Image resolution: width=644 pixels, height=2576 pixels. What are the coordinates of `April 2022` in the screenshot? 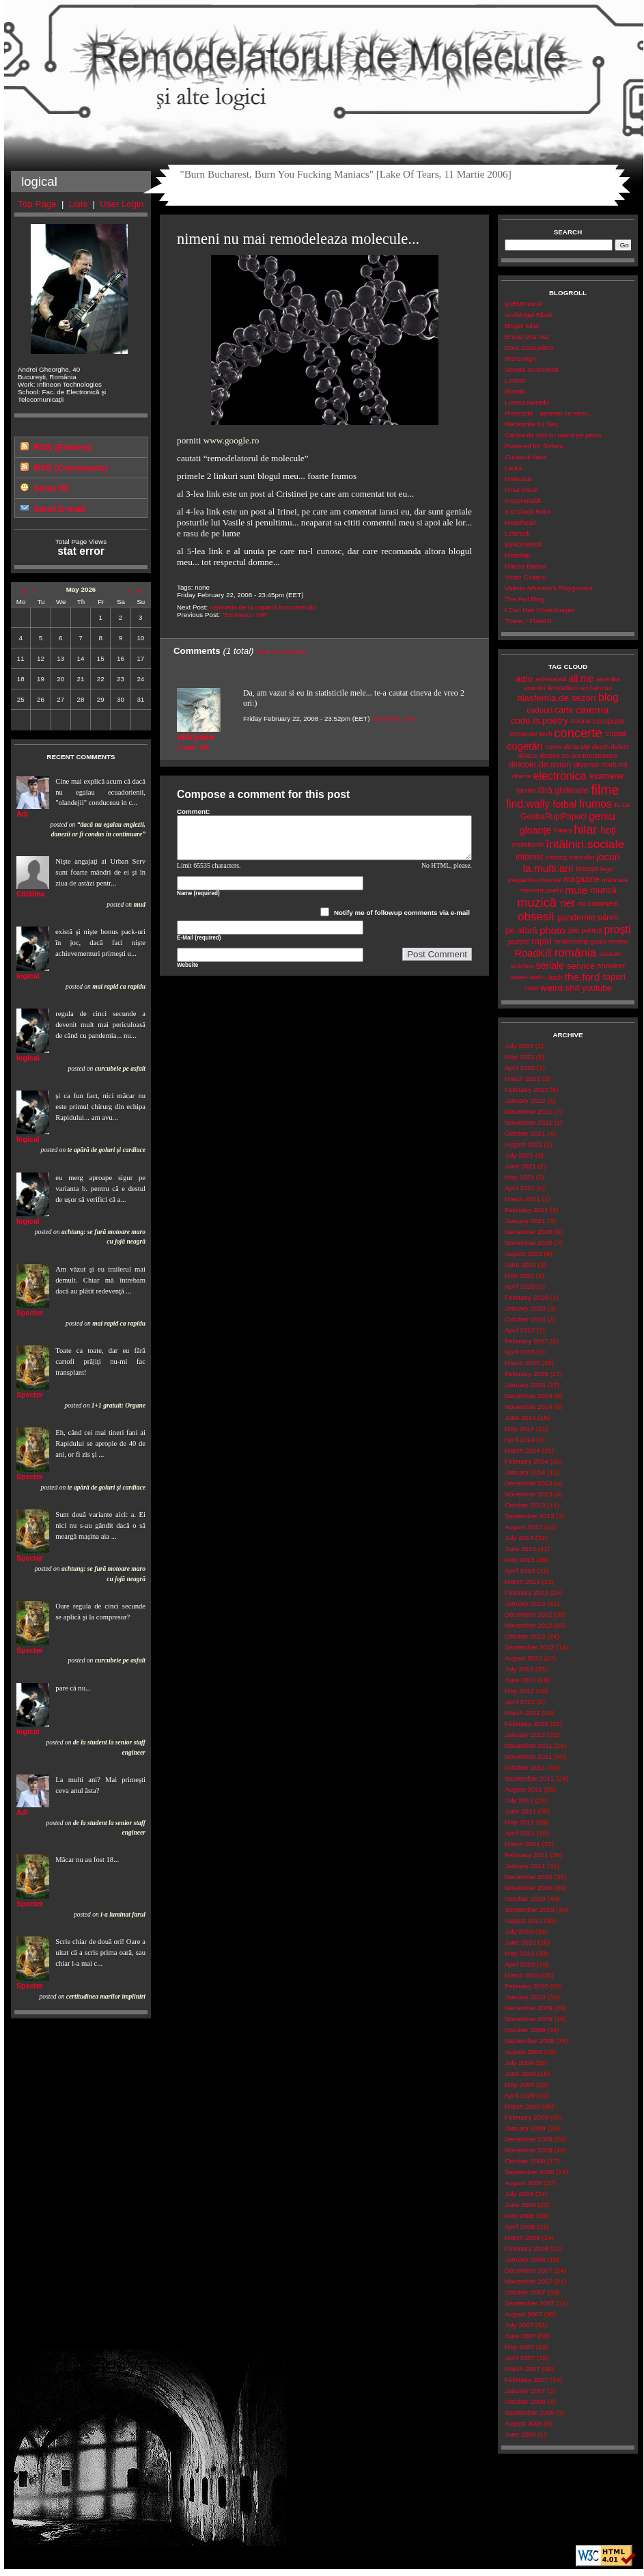 It's located at (520, 1067).